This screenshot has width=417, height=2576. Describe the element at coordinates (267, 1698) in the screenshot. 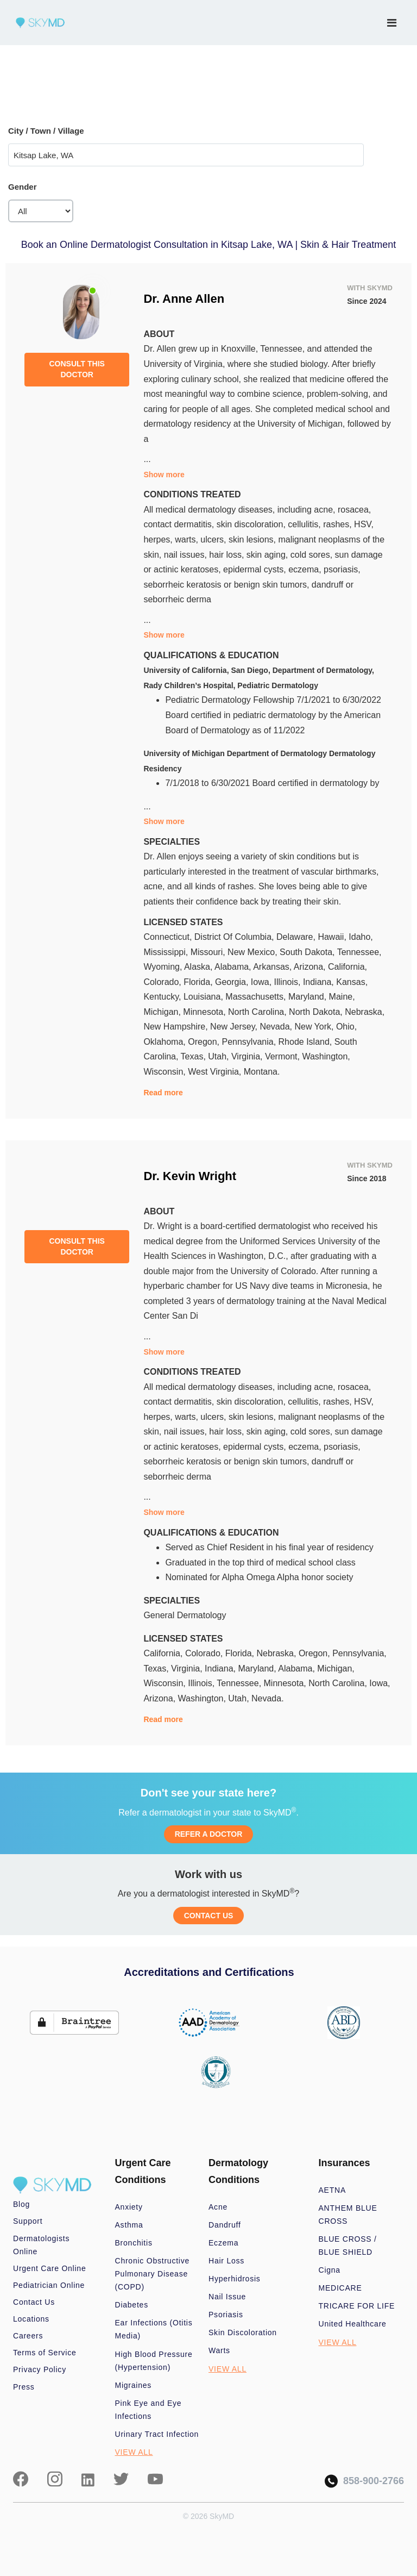

I see `Nevada.` at that location.